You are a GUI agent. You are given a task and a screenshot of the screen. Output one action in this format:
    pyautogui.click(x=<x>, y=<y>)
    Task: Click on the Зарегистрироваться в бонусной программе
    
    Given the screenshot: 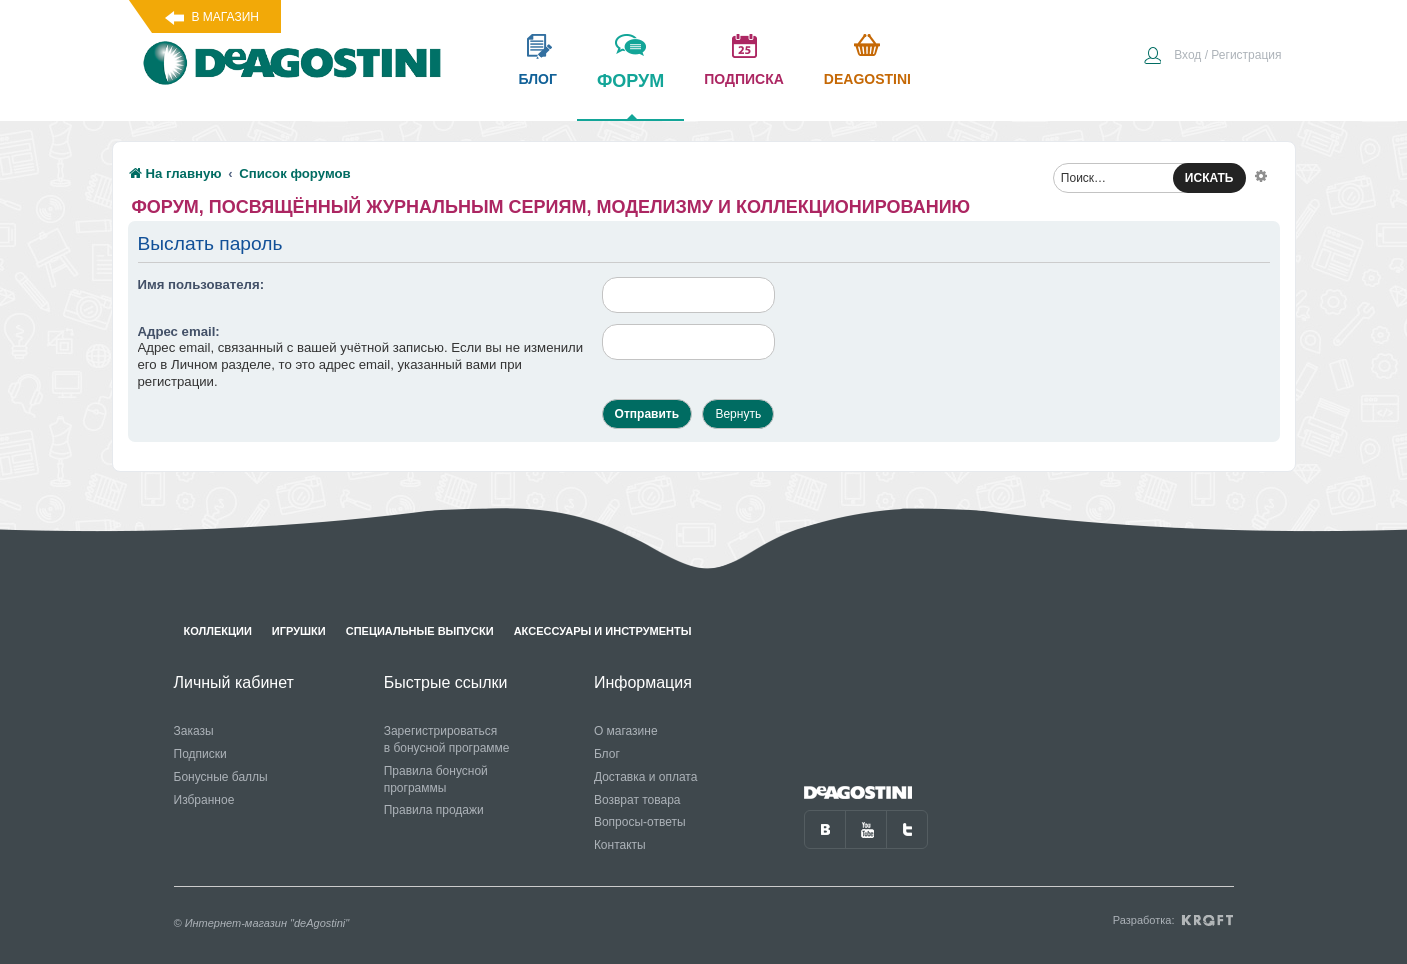 What is the action you would take?
    pyautogui.click(x=447, y=739)
    